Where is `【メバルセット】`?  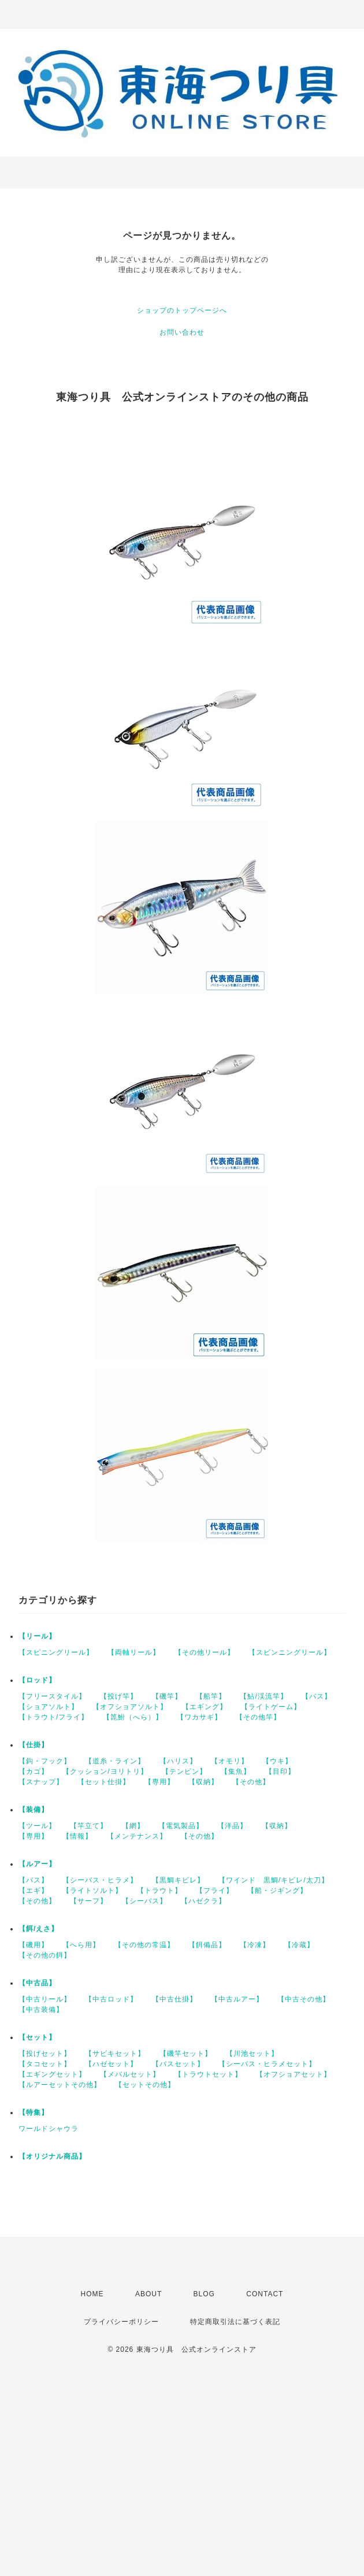
【メバルセット】 is located at coordinates (130, 2074).